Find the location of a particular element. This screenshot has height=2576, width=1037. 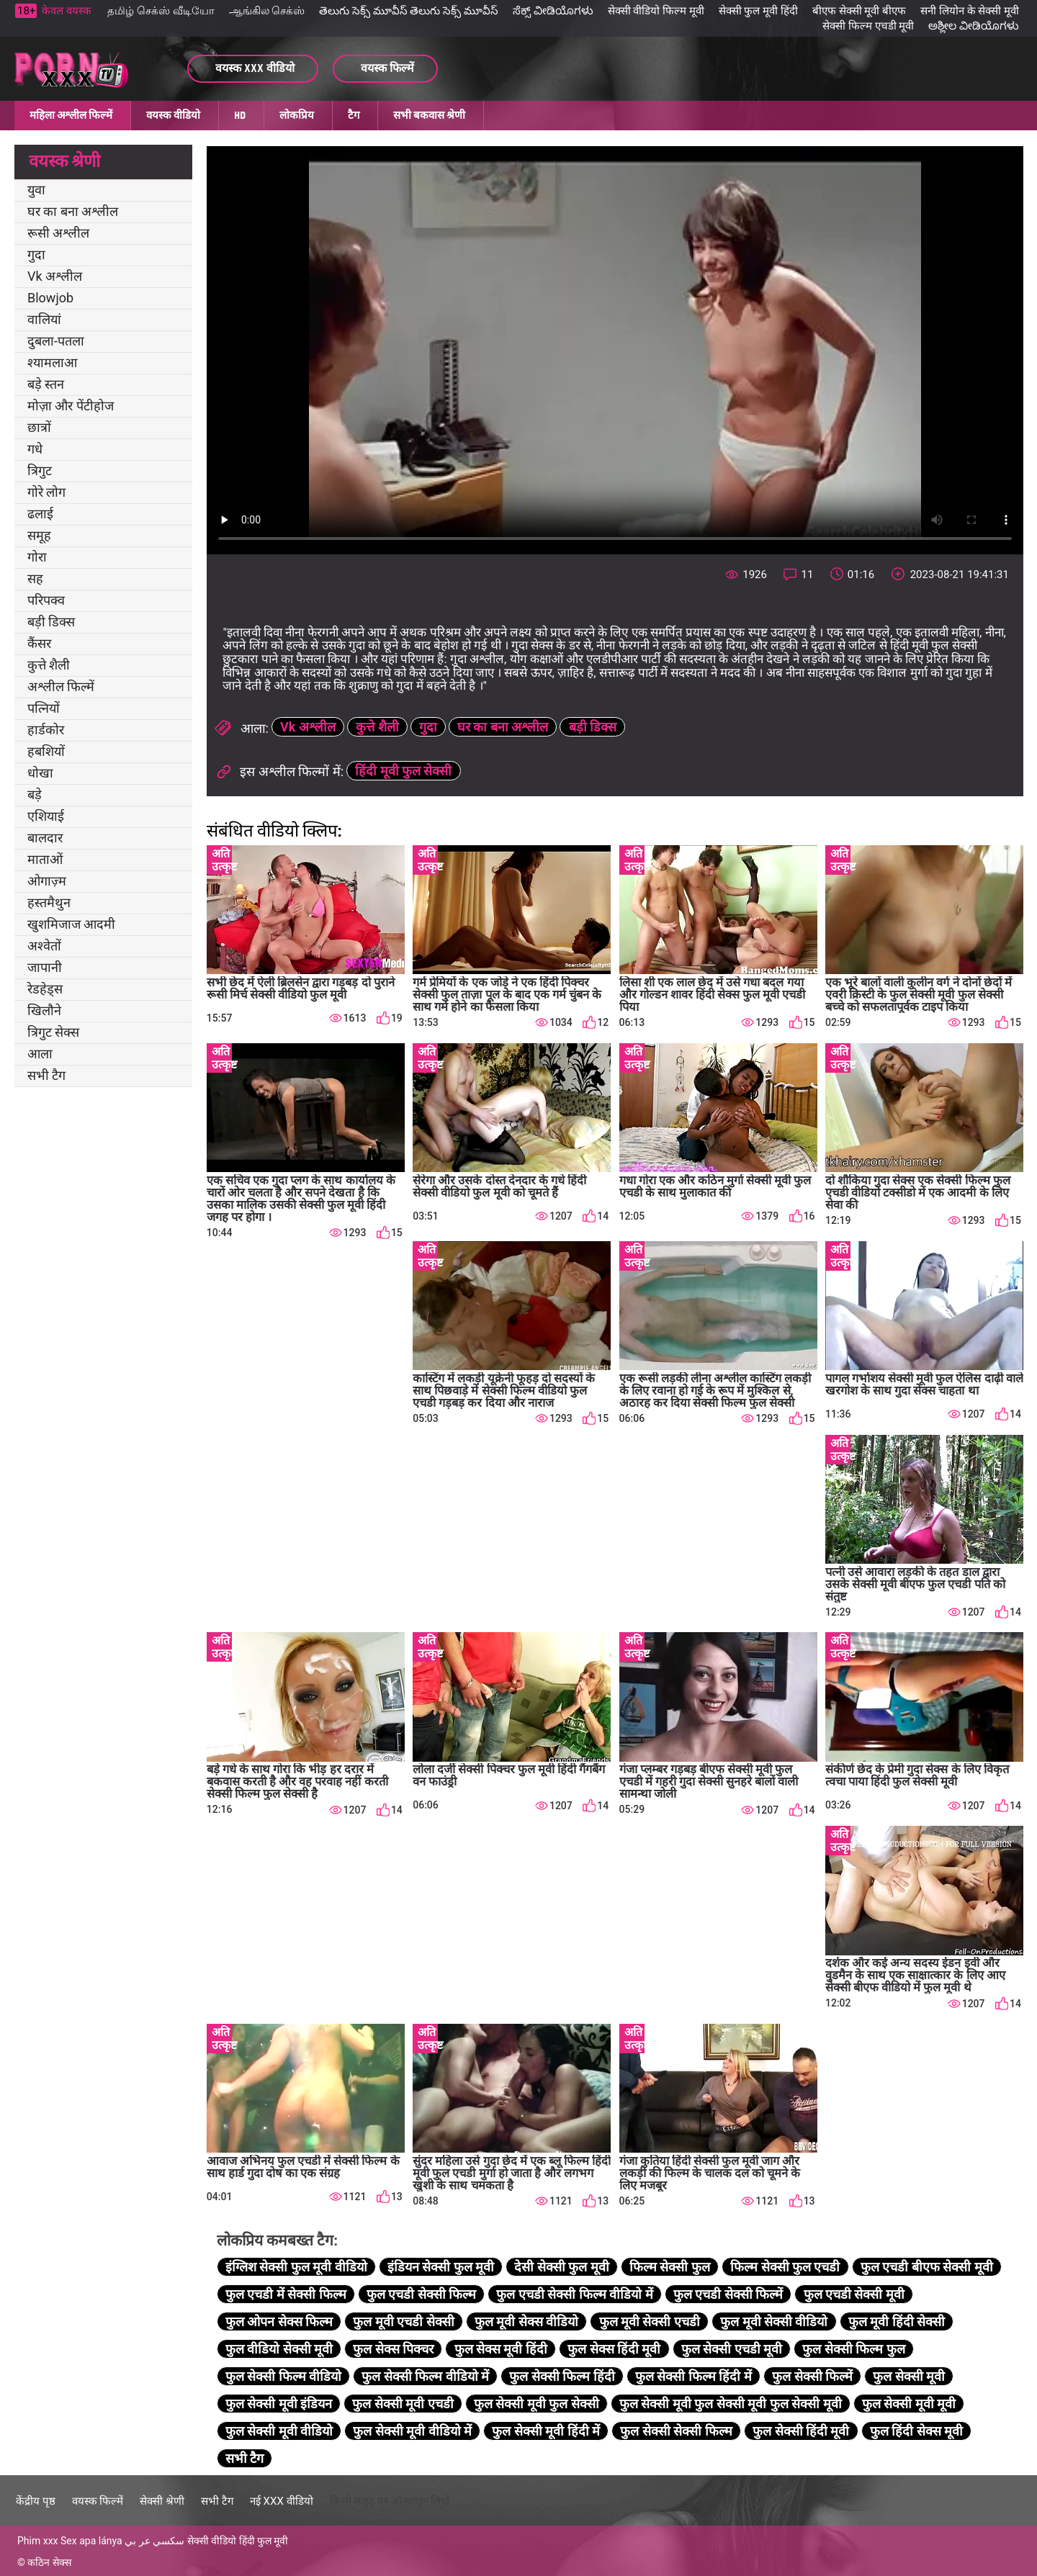

फुल एचडी सेक्सी फिल्म वीडियो में is located at coordinates (574, 2294).